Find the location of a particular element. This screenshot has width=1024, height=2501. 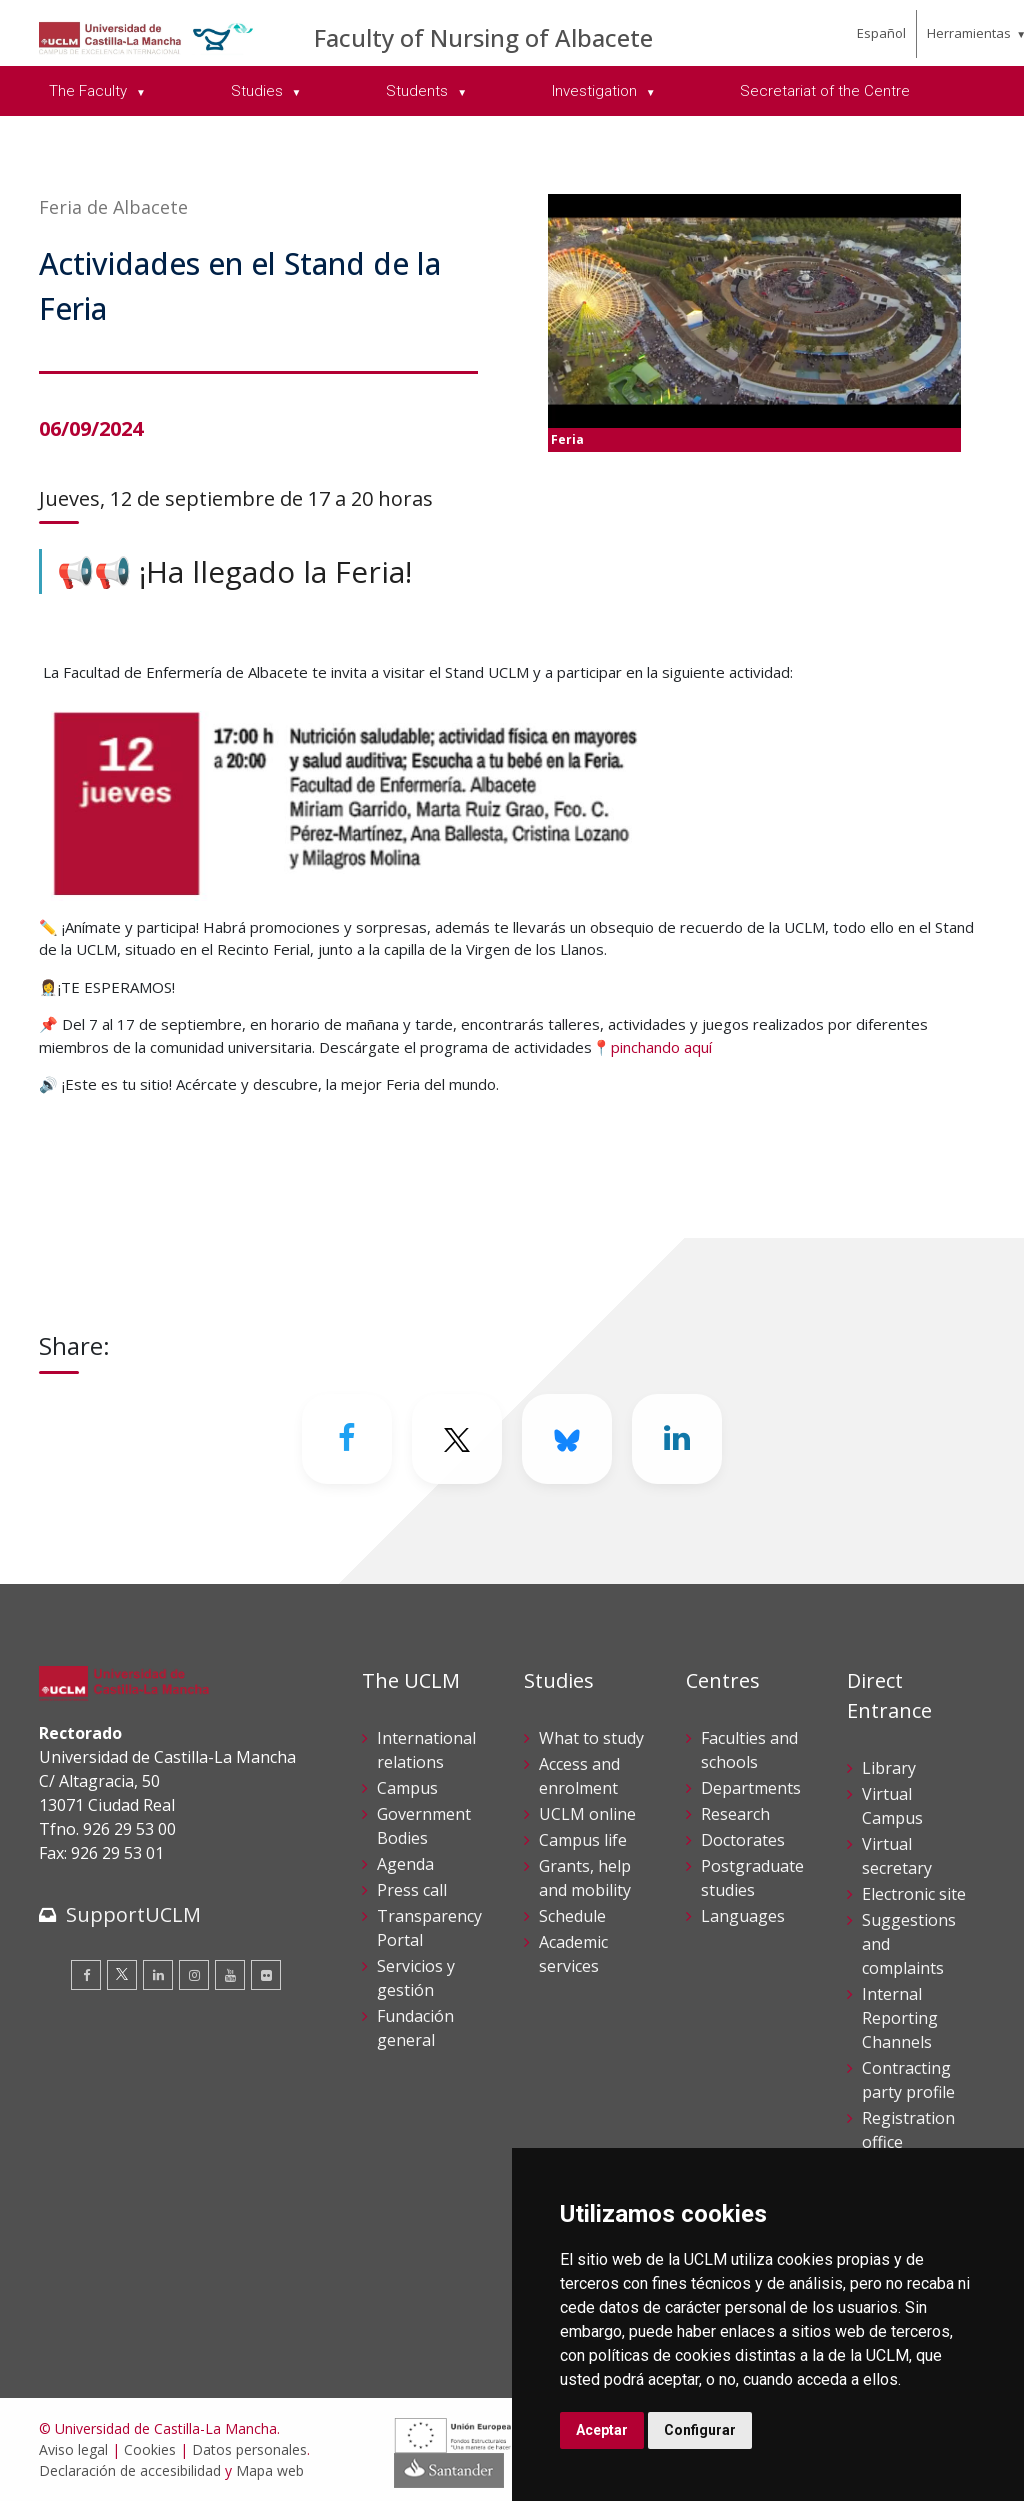

Academic services is located at coordinates (573, 1954).